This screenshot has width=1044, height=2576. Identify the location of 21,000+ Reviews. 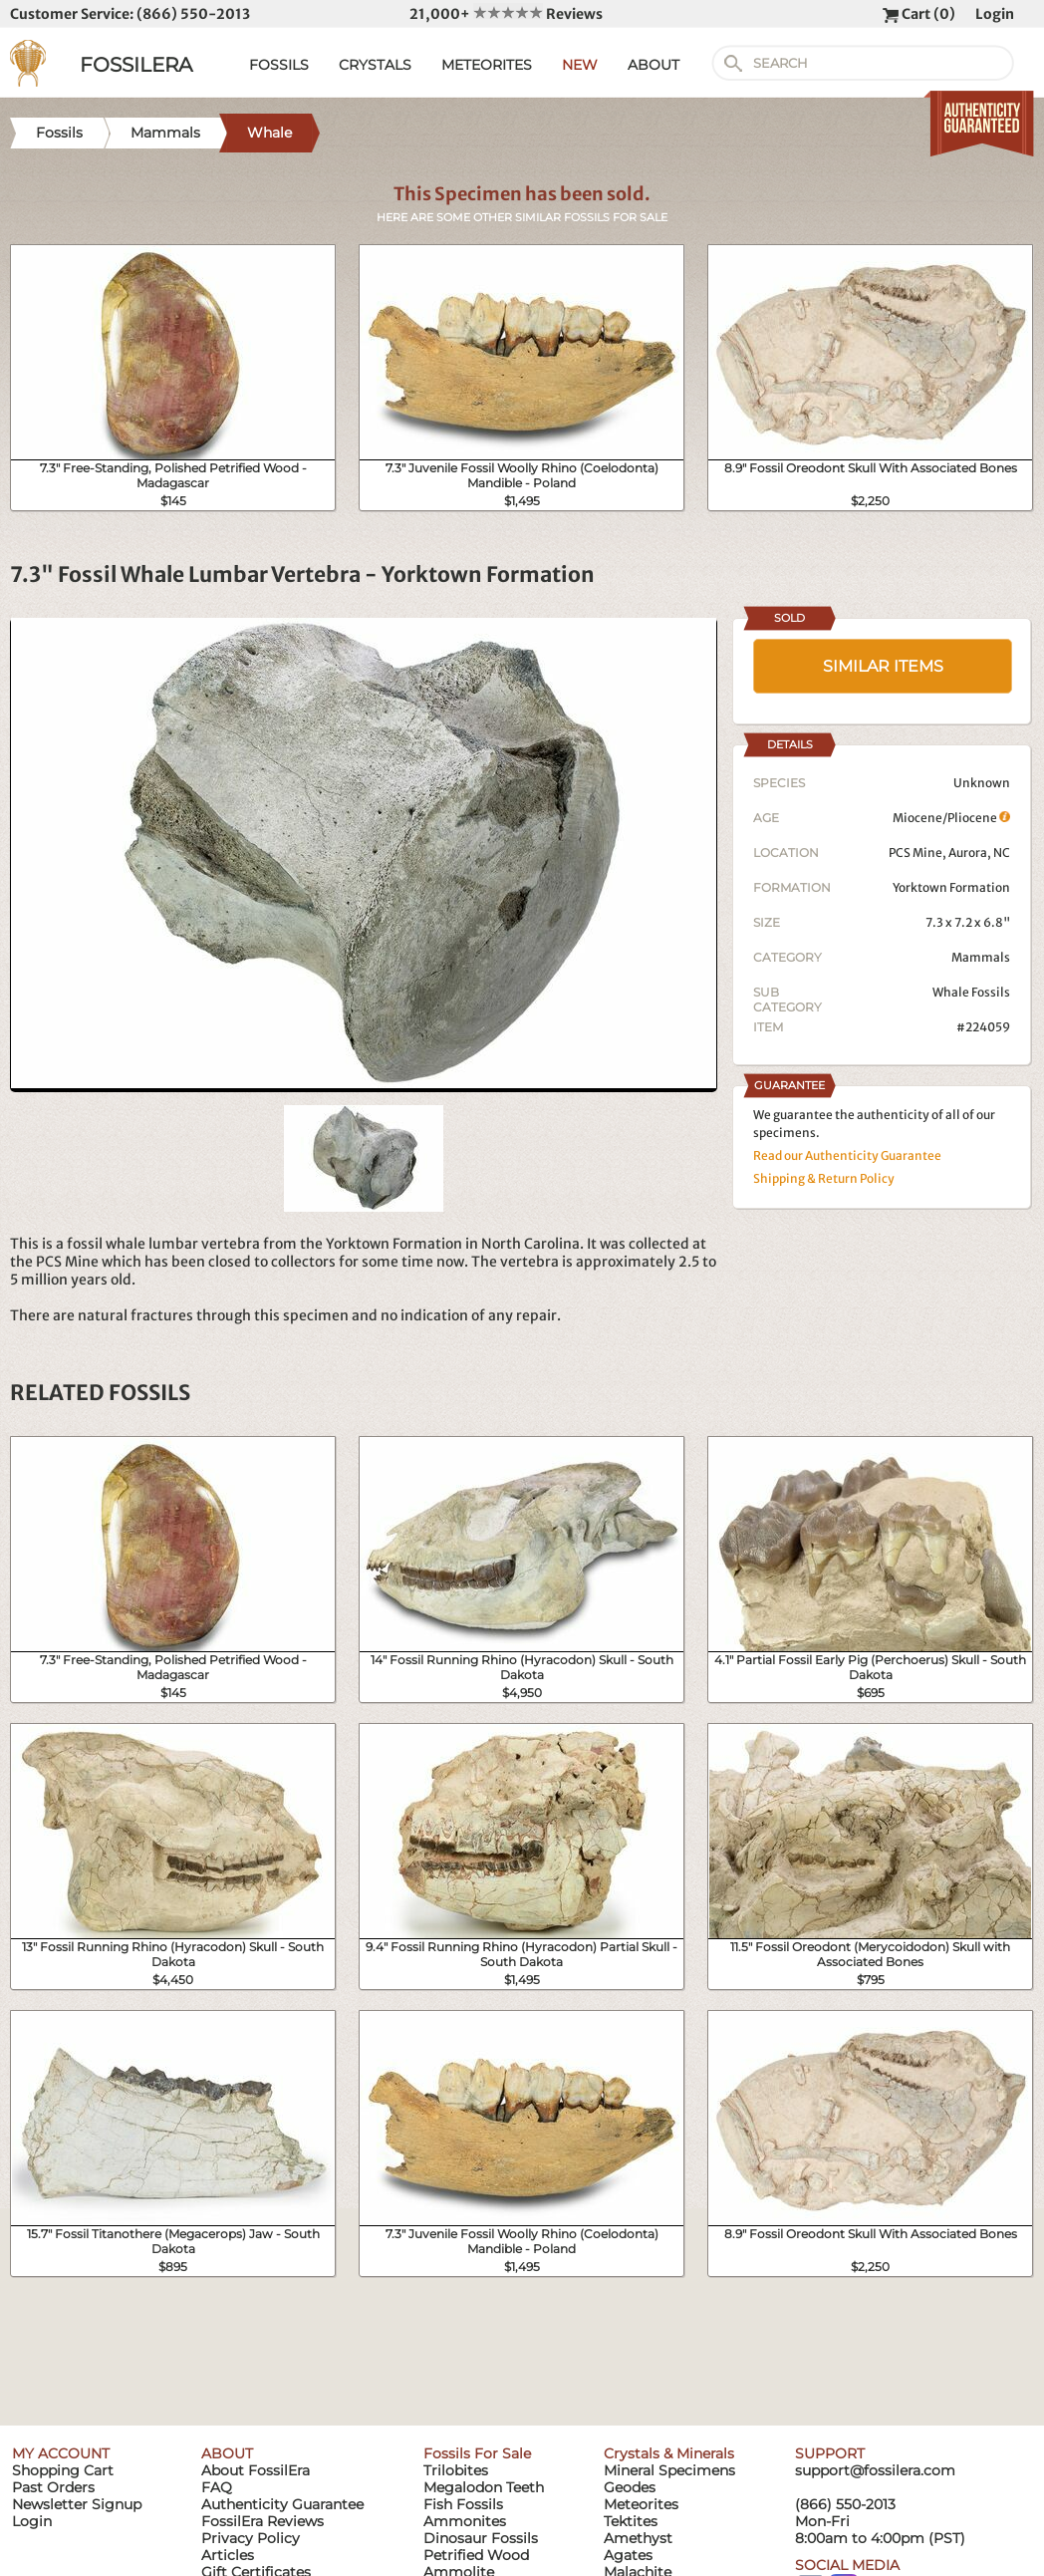
(506, 14).